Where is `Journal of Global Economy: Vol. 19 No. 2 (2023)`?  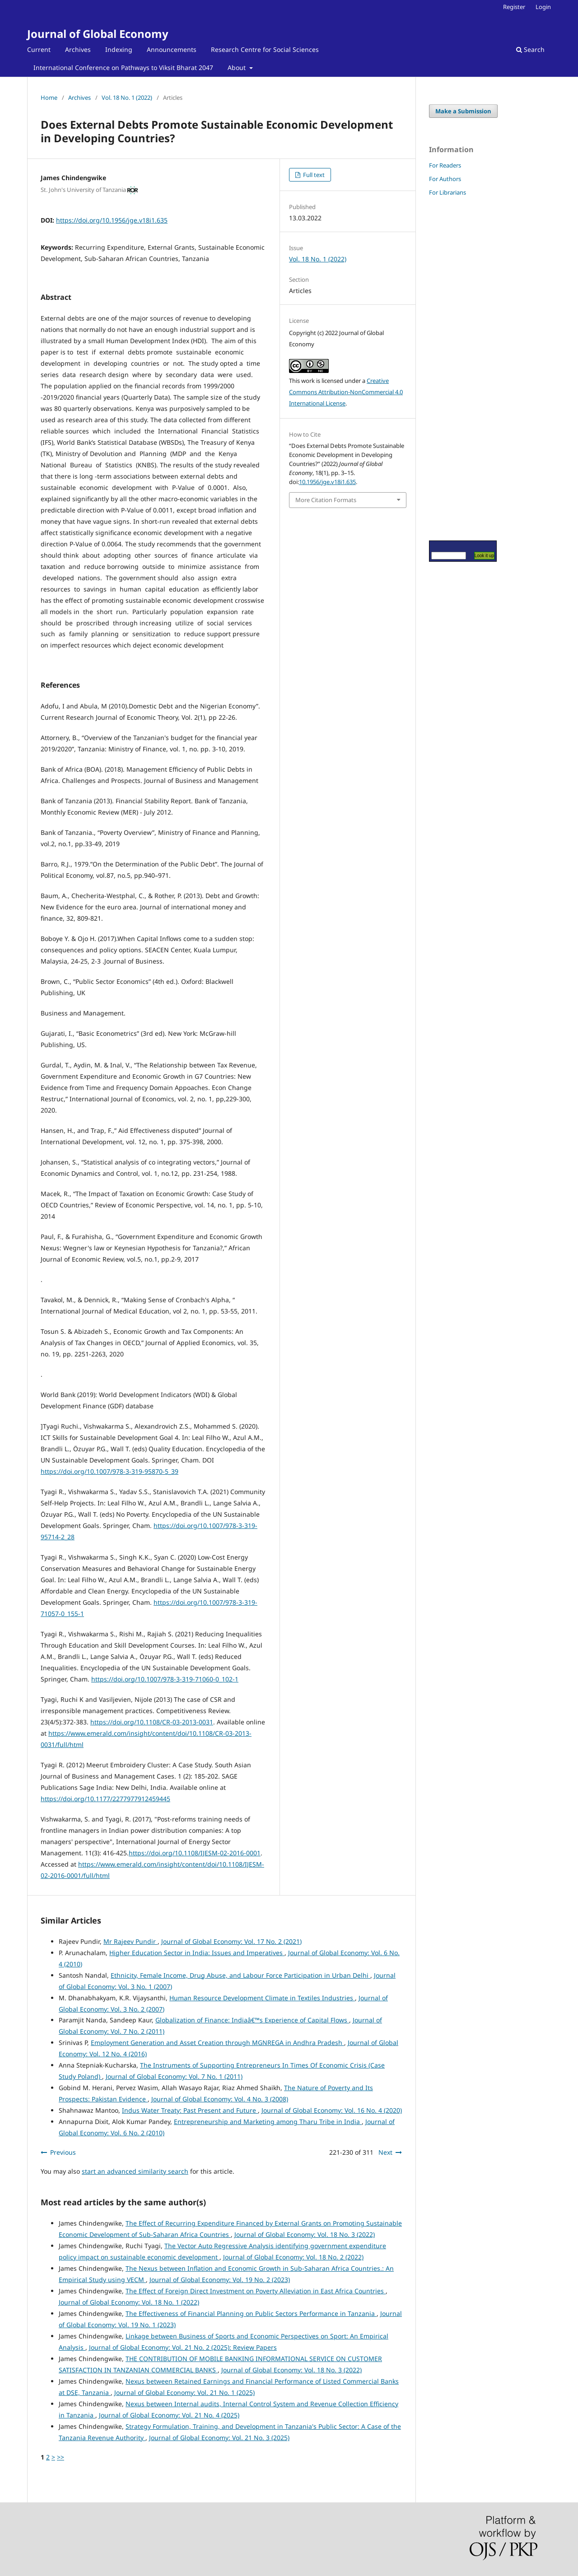
Journal of Global Economy: Vol. 19 No. 2 (2023) is located at coordinates (219, 2279).